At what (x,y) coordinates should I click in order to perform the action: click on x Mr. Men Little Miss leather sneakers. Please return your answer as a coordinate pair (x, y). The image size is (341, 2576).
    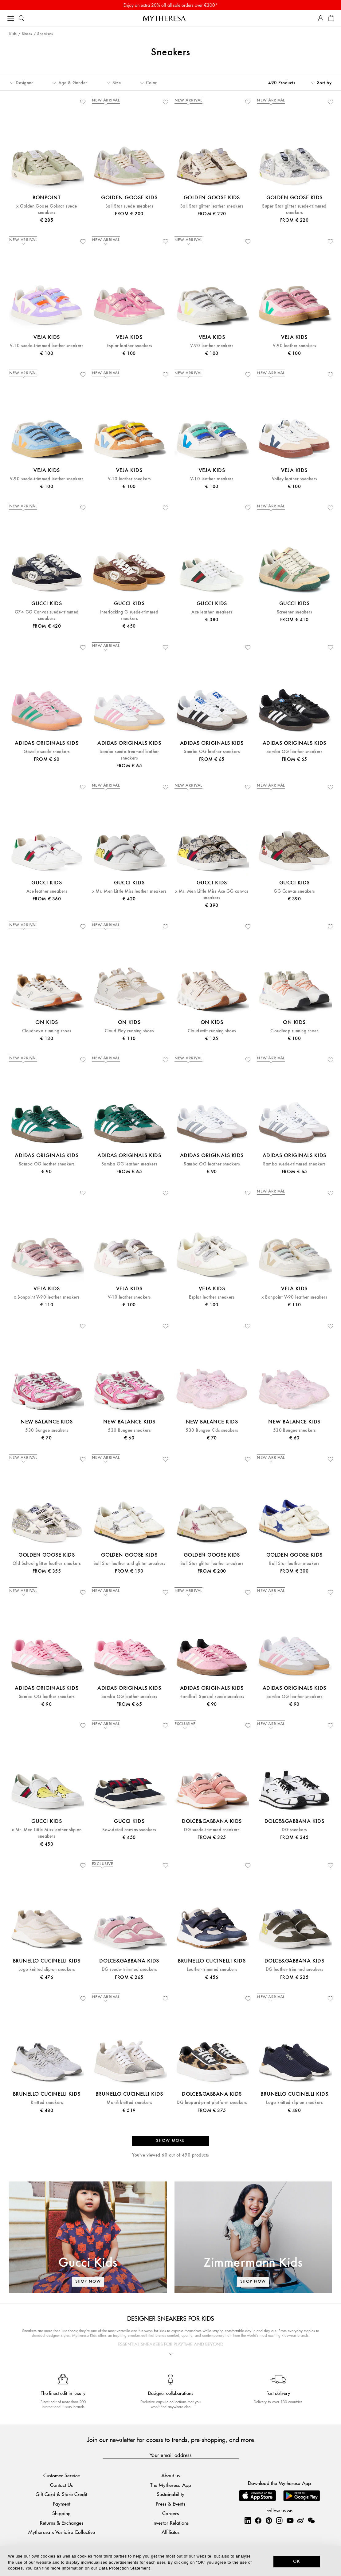
    Looking at the image, I should click on (129, 891).